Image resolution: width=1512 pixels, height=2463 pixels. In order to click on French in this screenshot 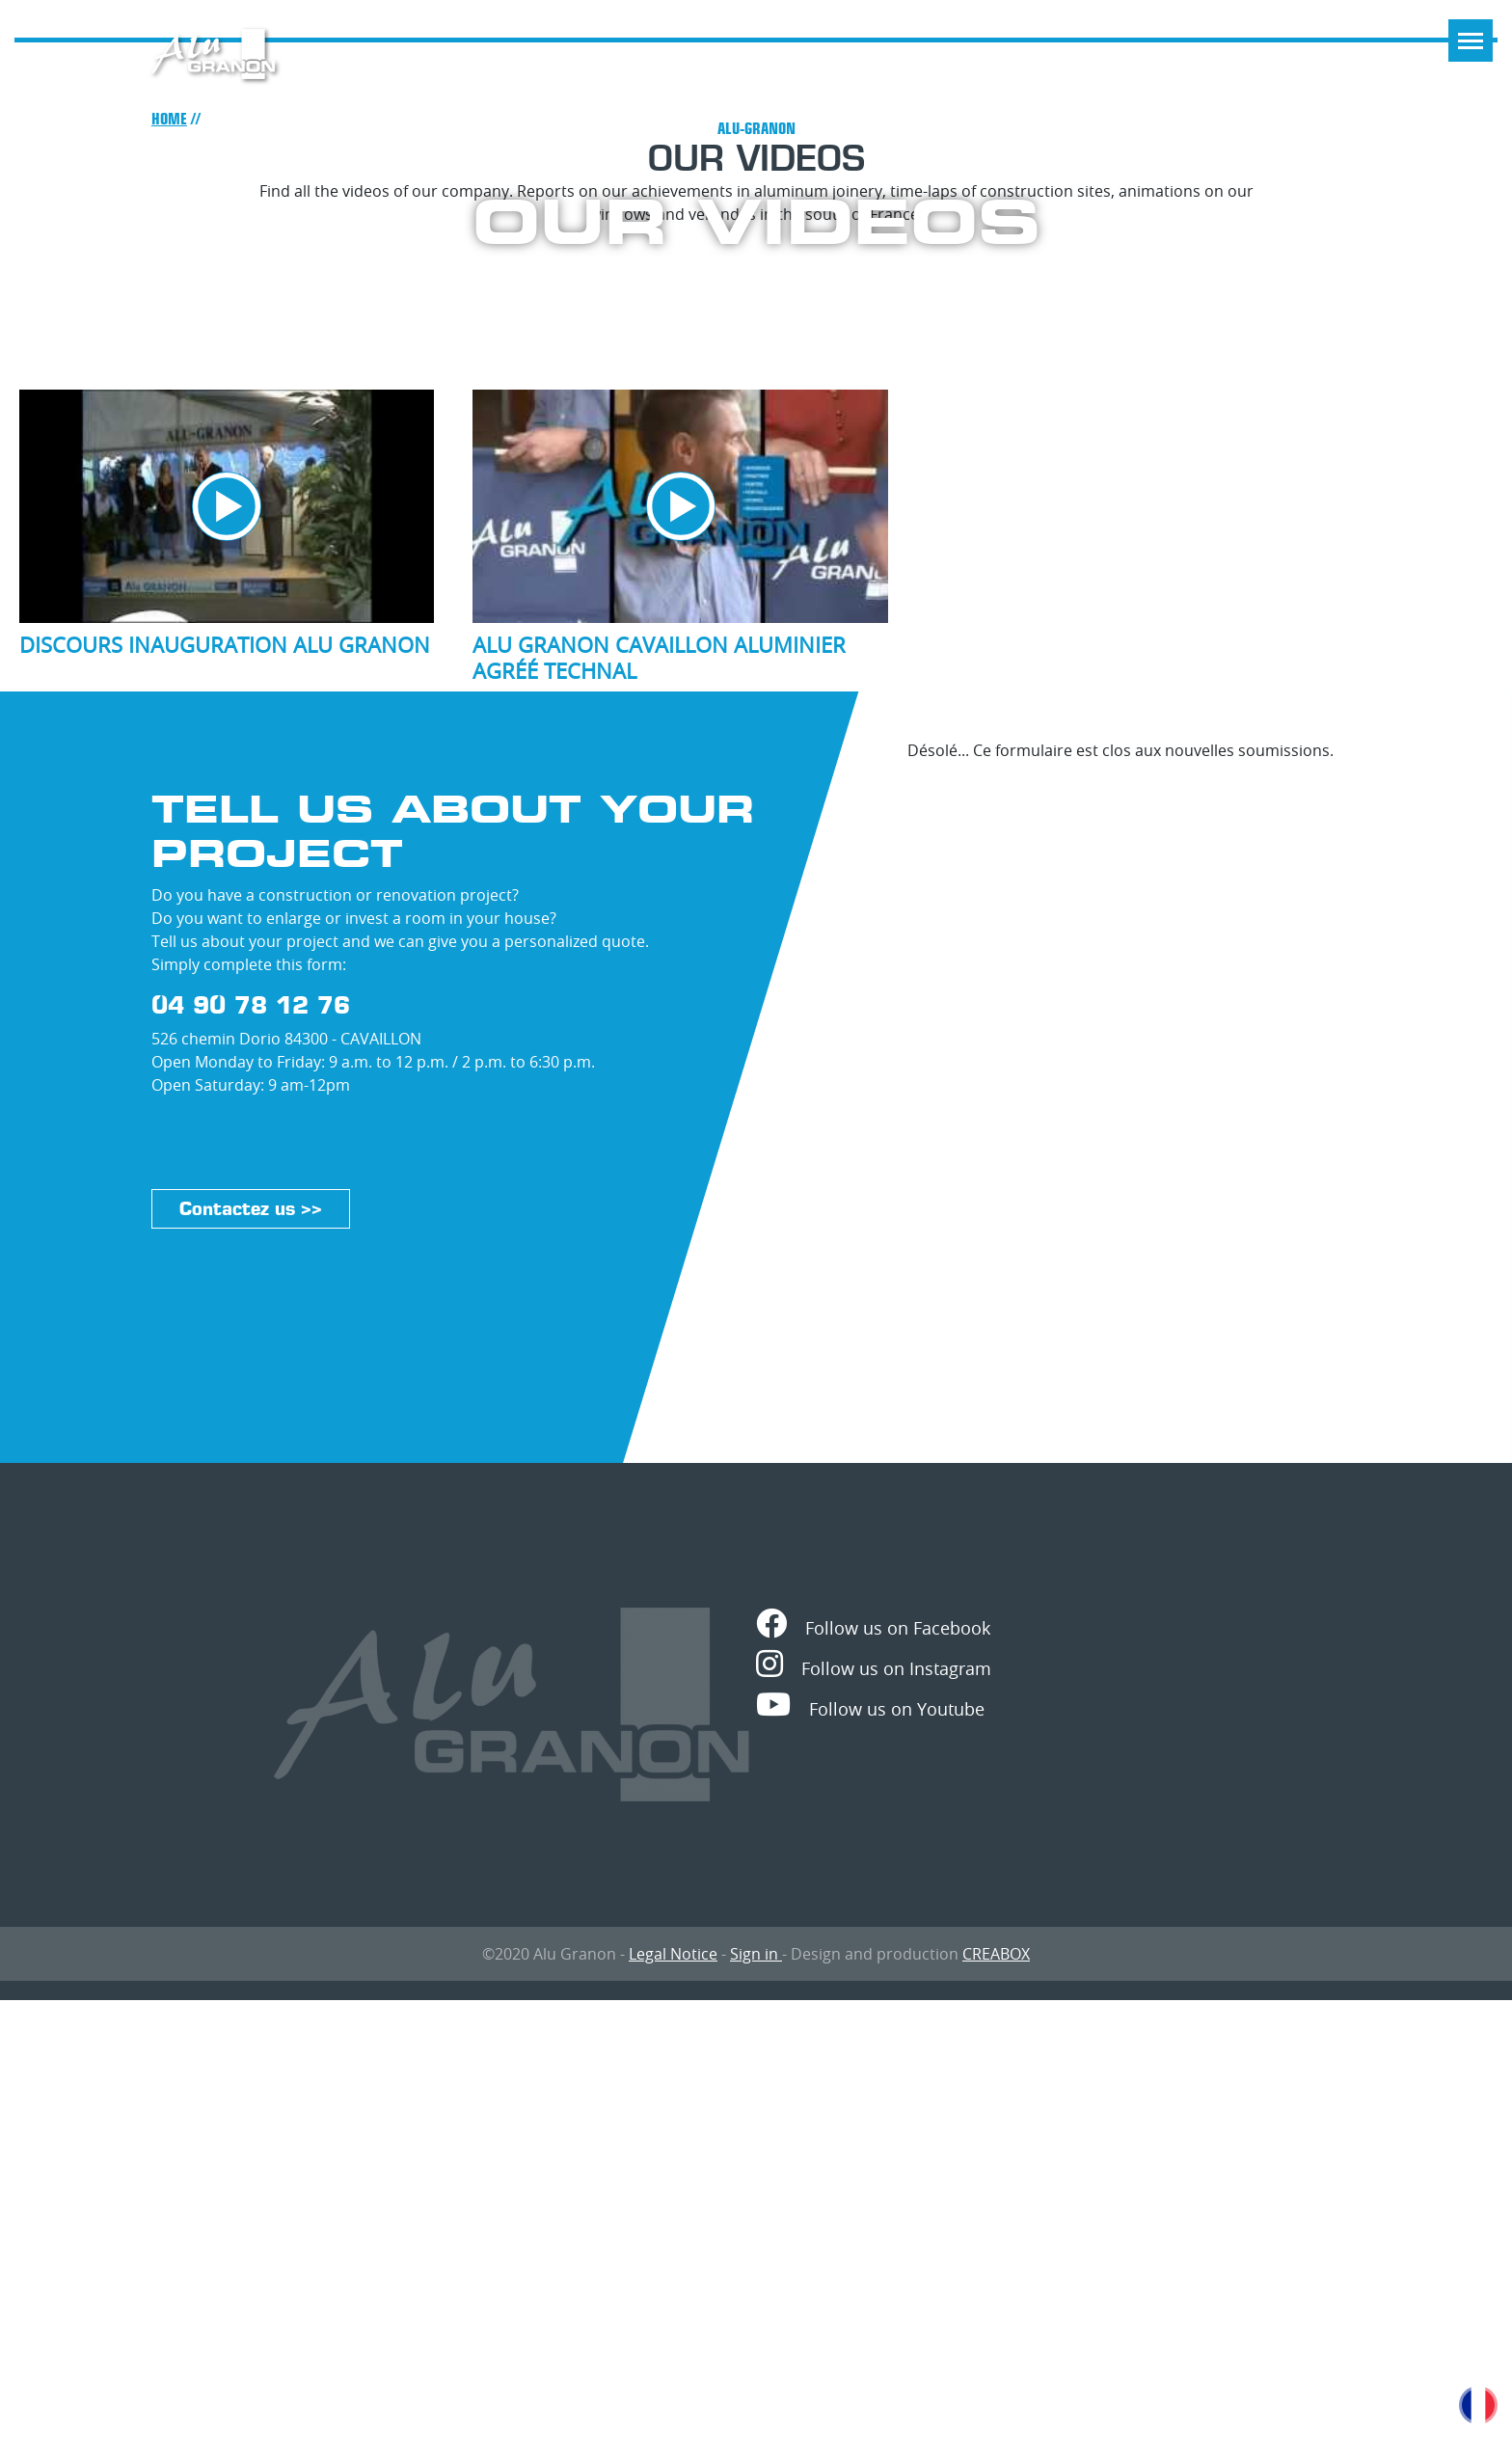, I will do `click(1478, 2405)`.